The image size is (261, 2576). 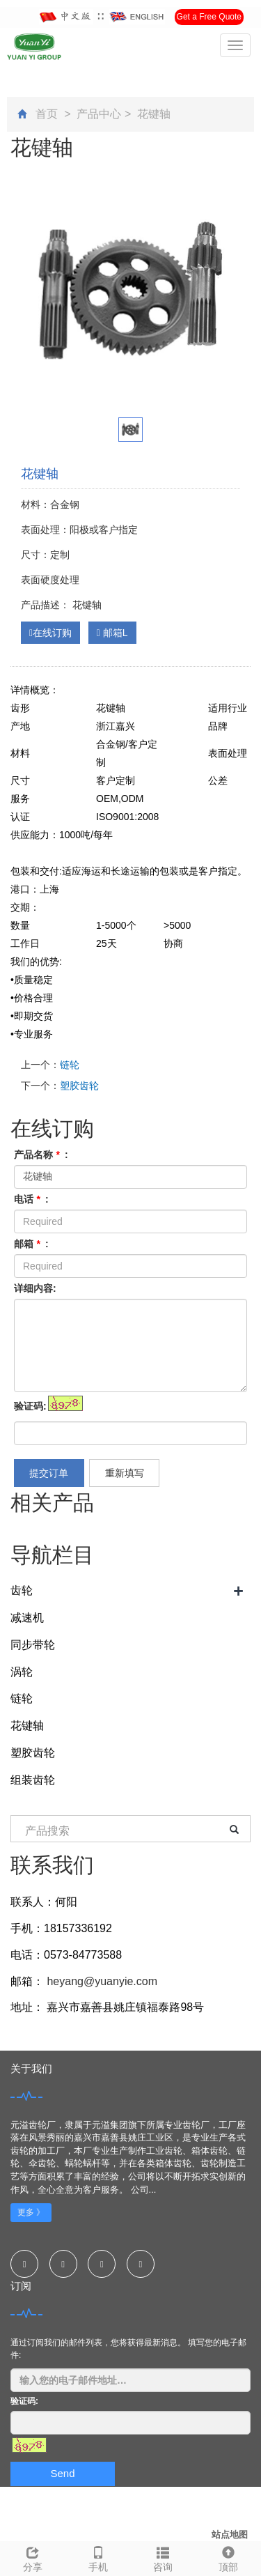 I want to click on 验证码:, so click(x=30, y=1406).